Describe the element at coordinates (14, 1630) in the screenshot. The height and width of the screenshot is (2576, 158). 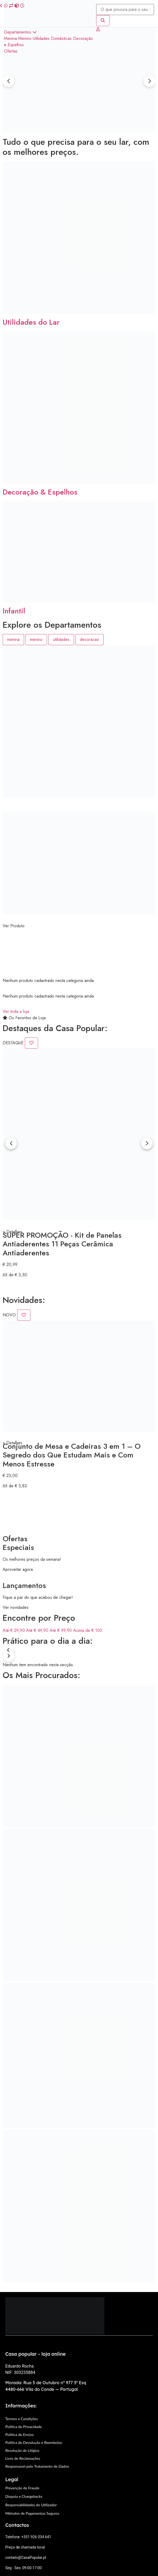
I see `Até € 29,90` at that location.